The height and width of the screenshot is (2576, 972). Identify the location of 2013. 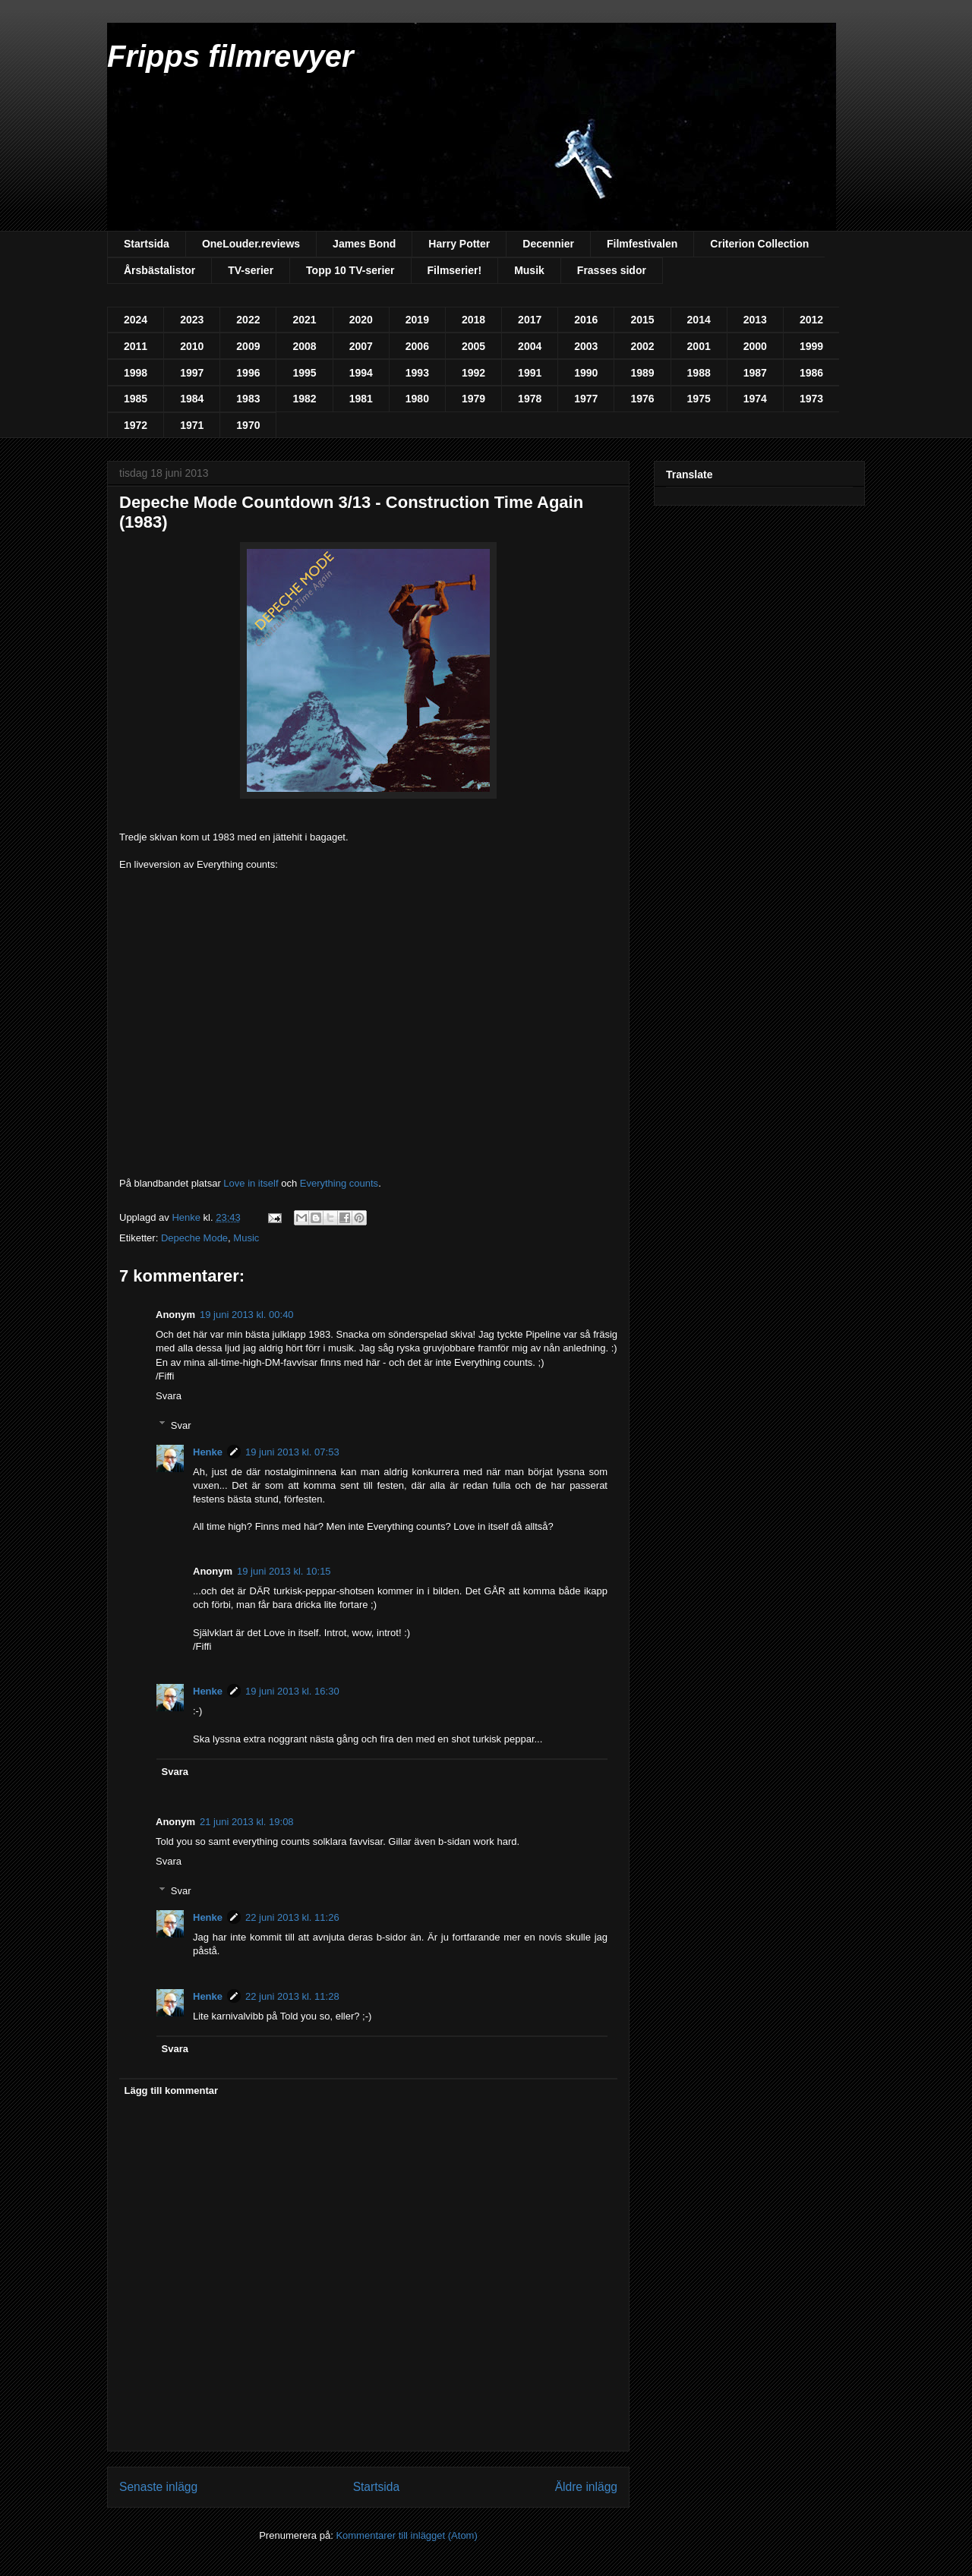
(755, 320).